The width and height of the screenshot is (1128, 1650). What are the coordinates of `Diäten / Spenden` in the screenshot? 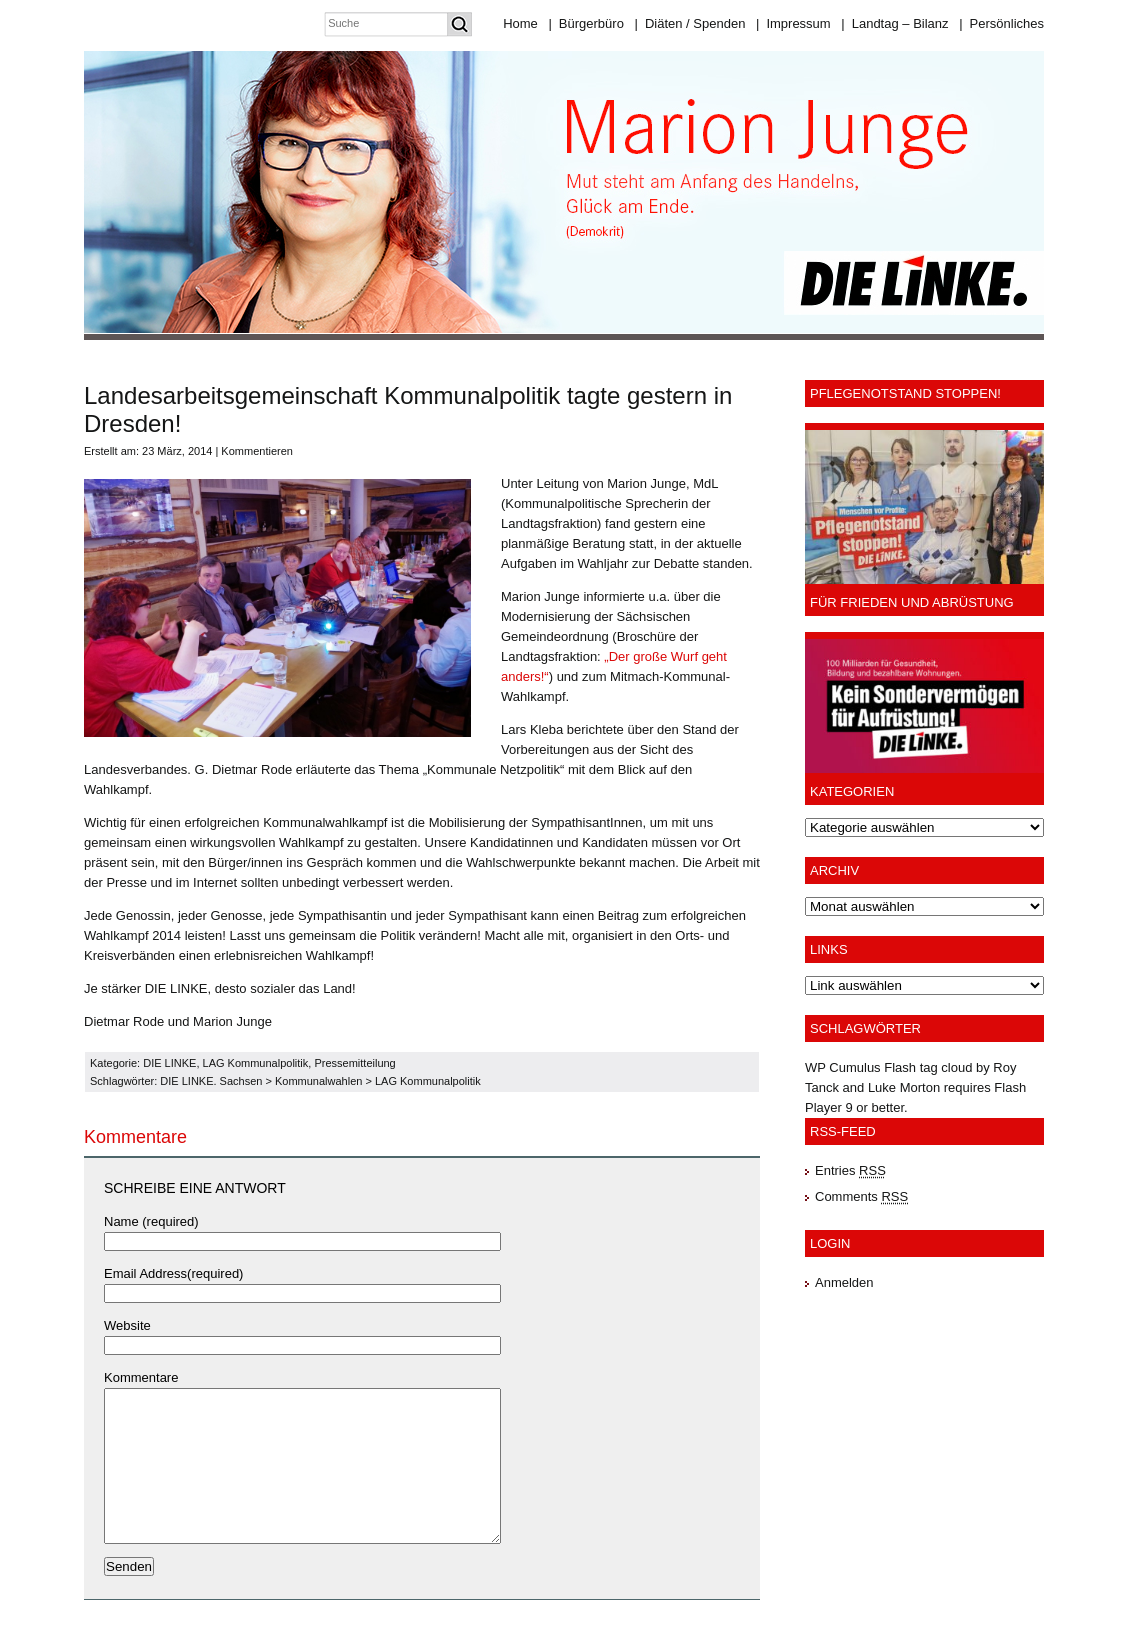 It's located at (690, 23).